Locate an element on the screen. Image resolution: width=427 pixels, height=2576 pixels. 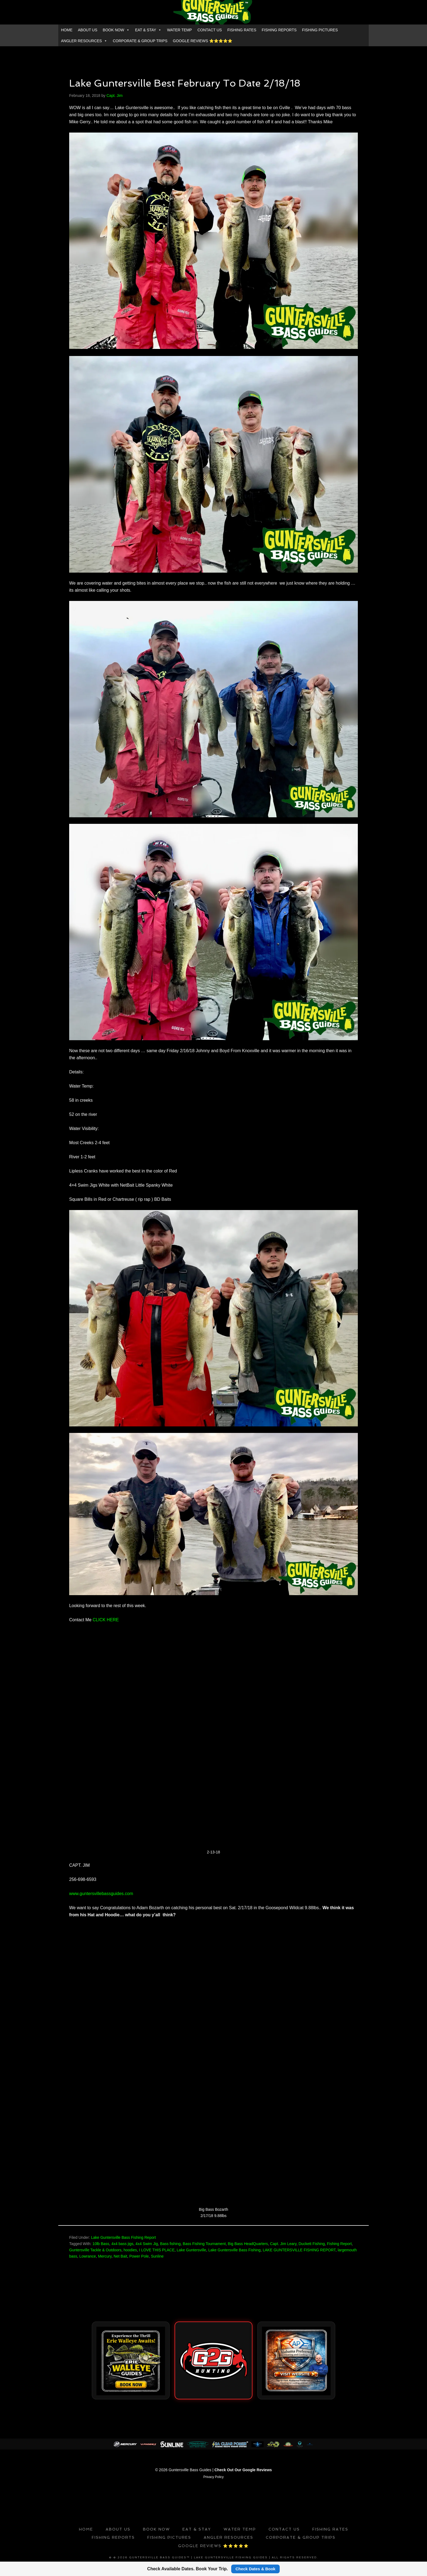
EAT & STAY is located at coordinates (148, 29).